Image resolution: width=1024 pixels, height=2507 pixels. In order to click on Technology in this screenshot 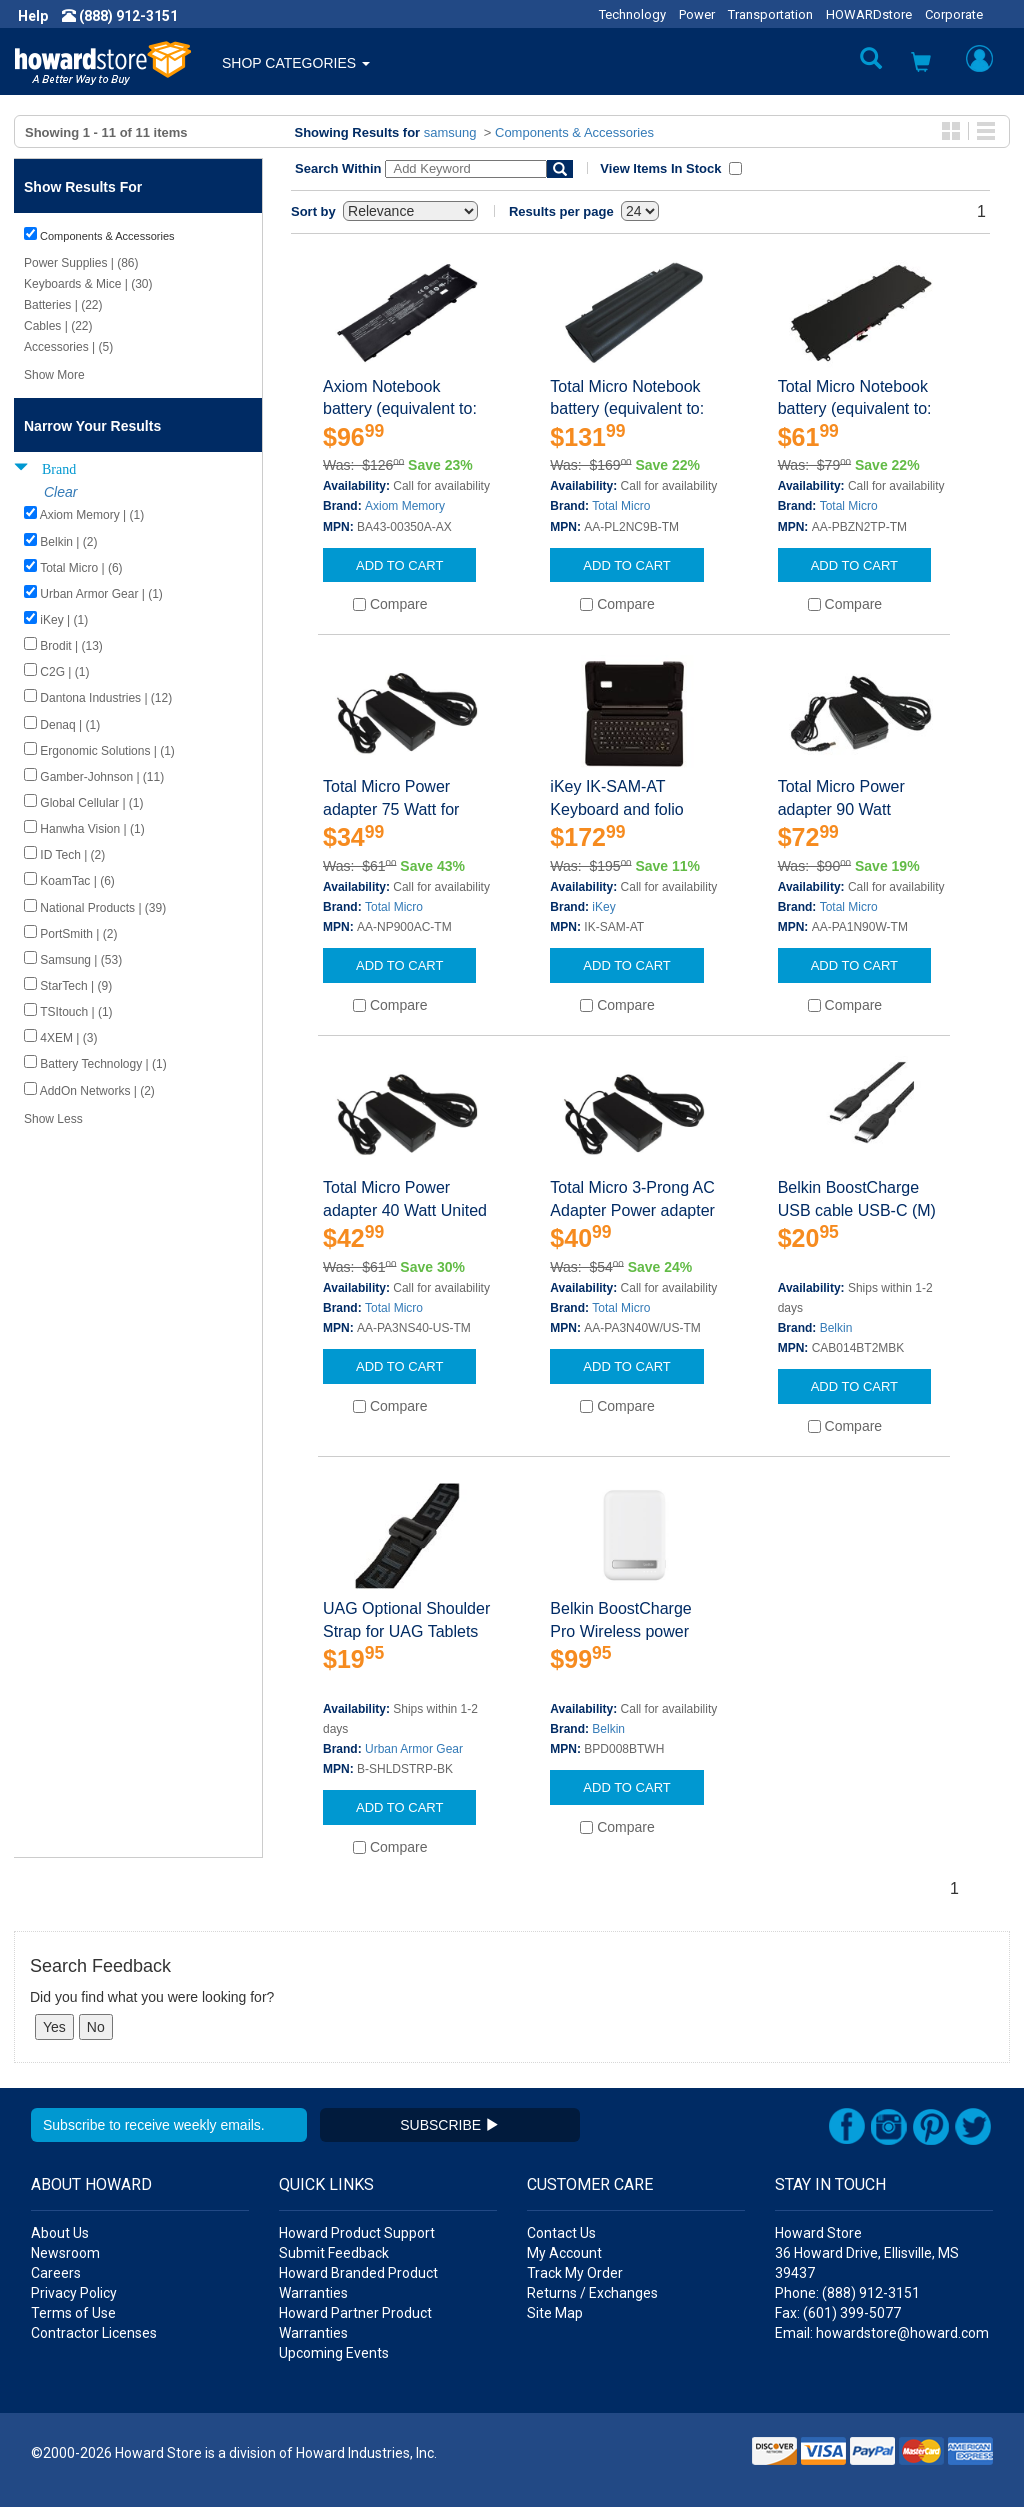, I will do `click(632, 14)`.